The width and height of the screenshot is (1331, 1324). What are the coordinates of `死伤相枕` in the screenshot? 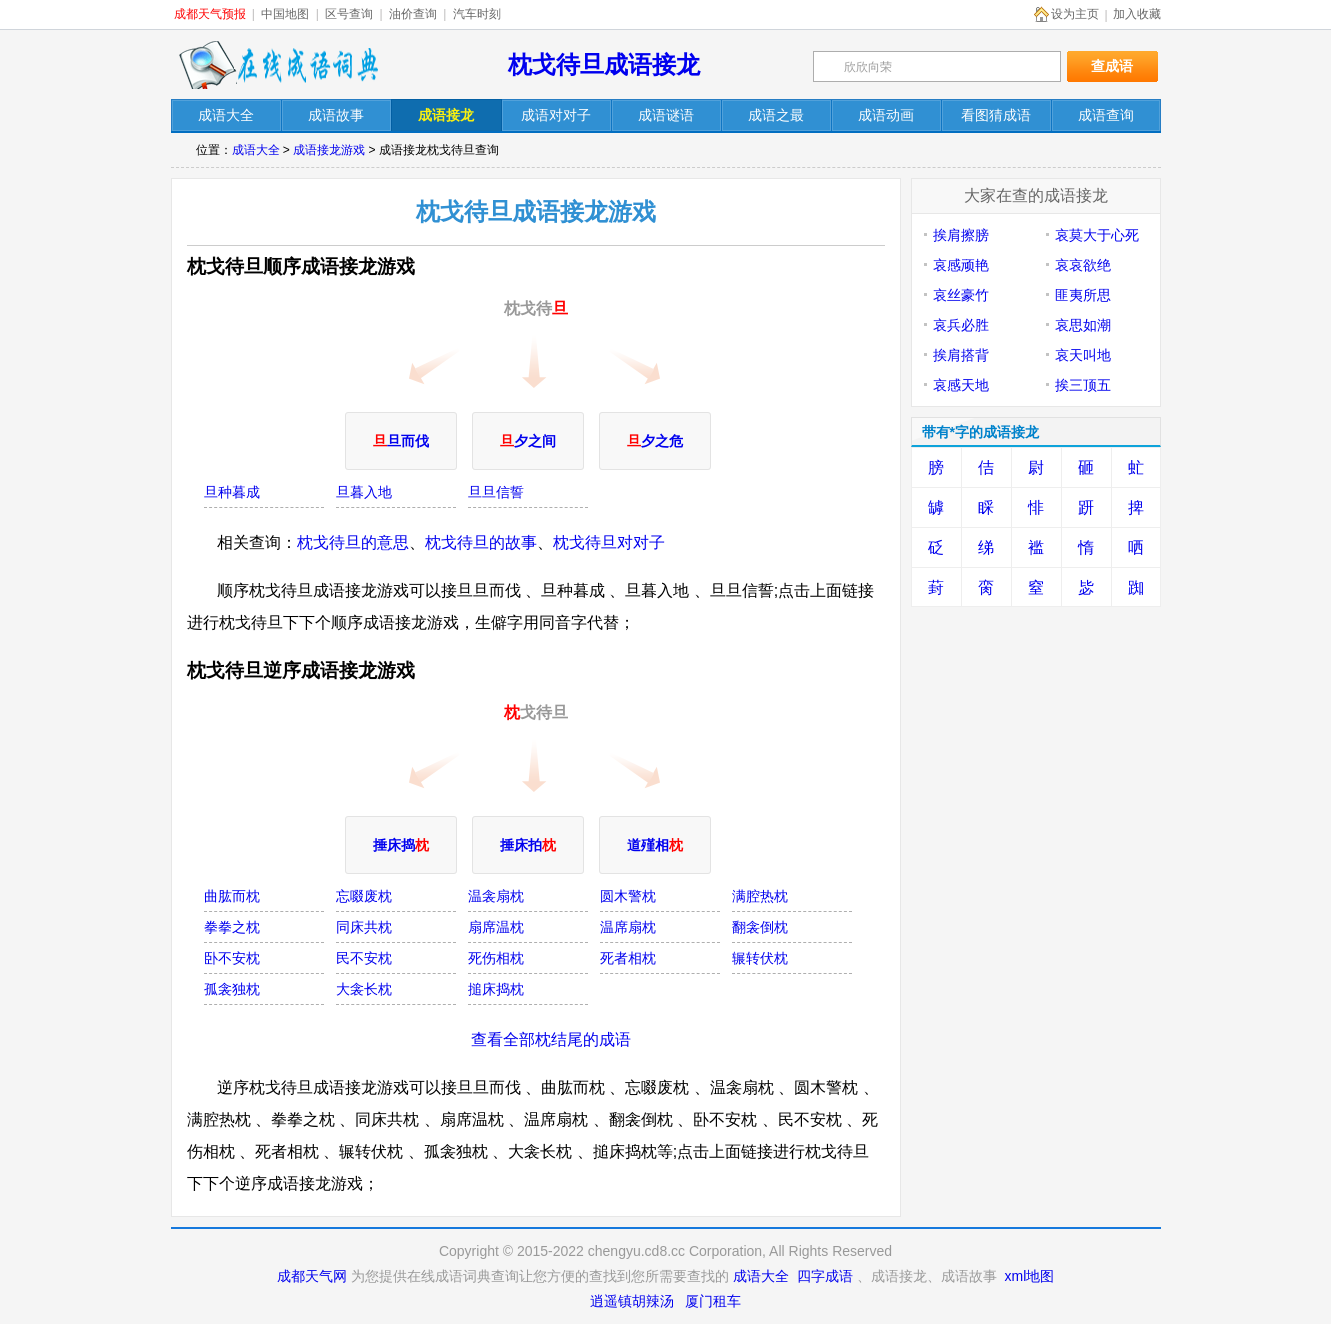 It's located at (496, 958).